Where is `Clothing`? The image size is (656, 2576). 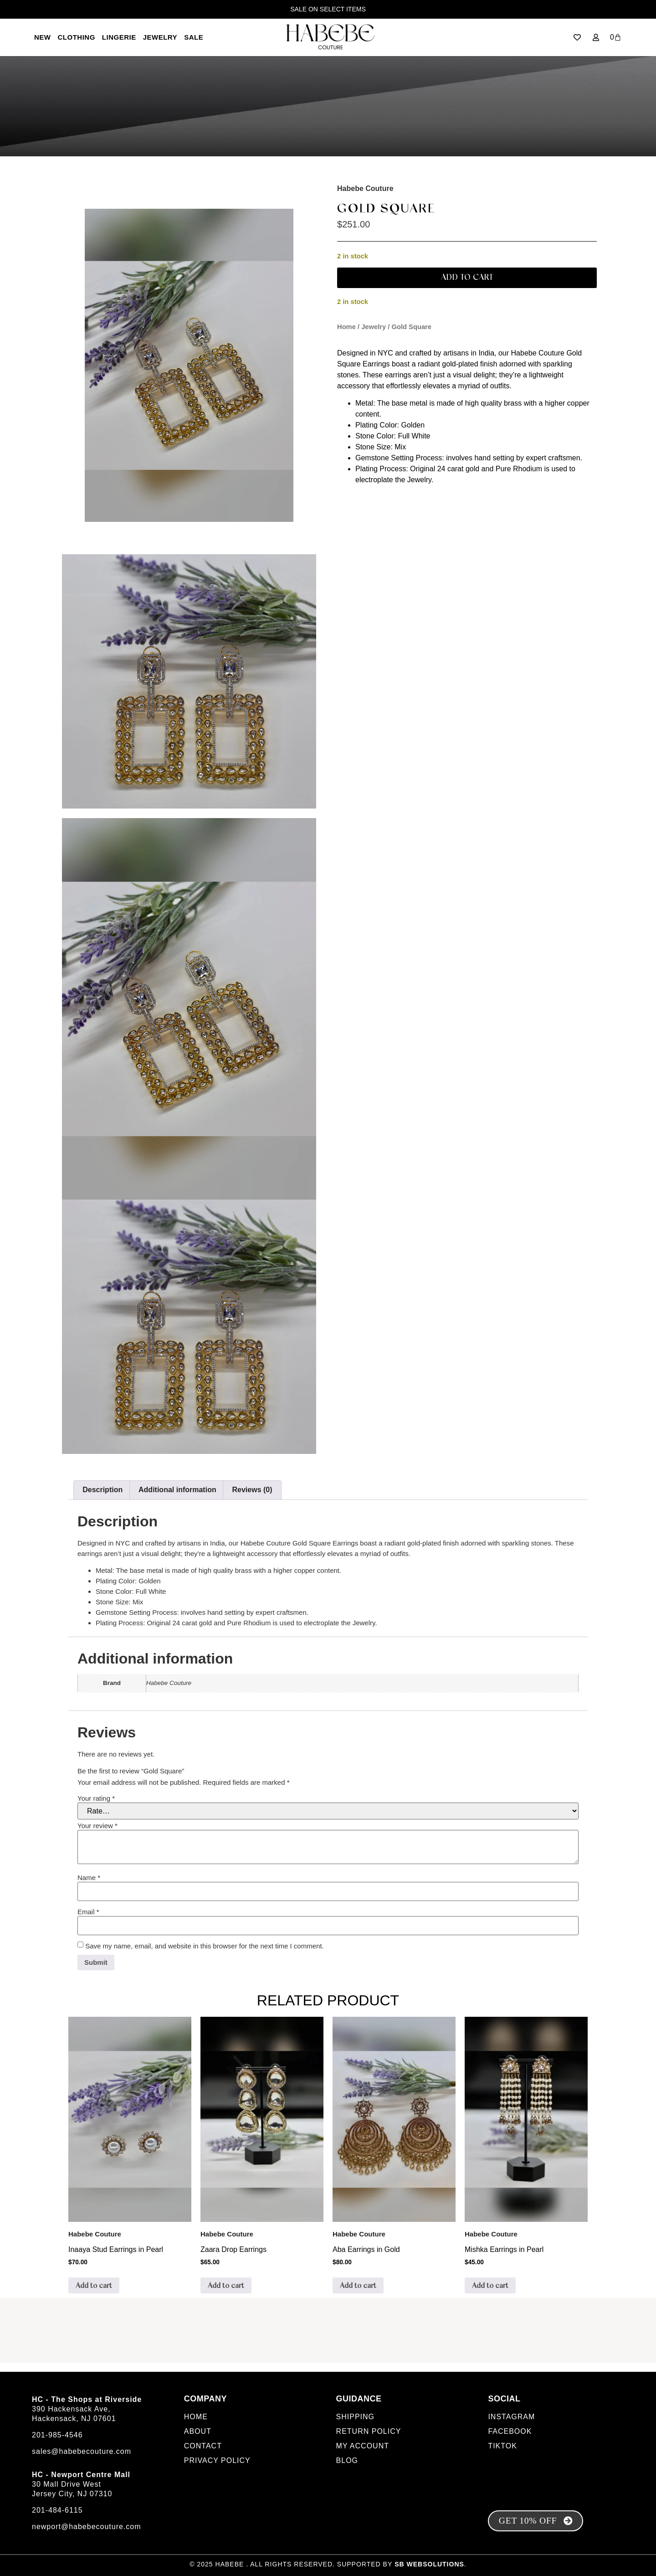
Clothing is located at coordinates (76, 37).